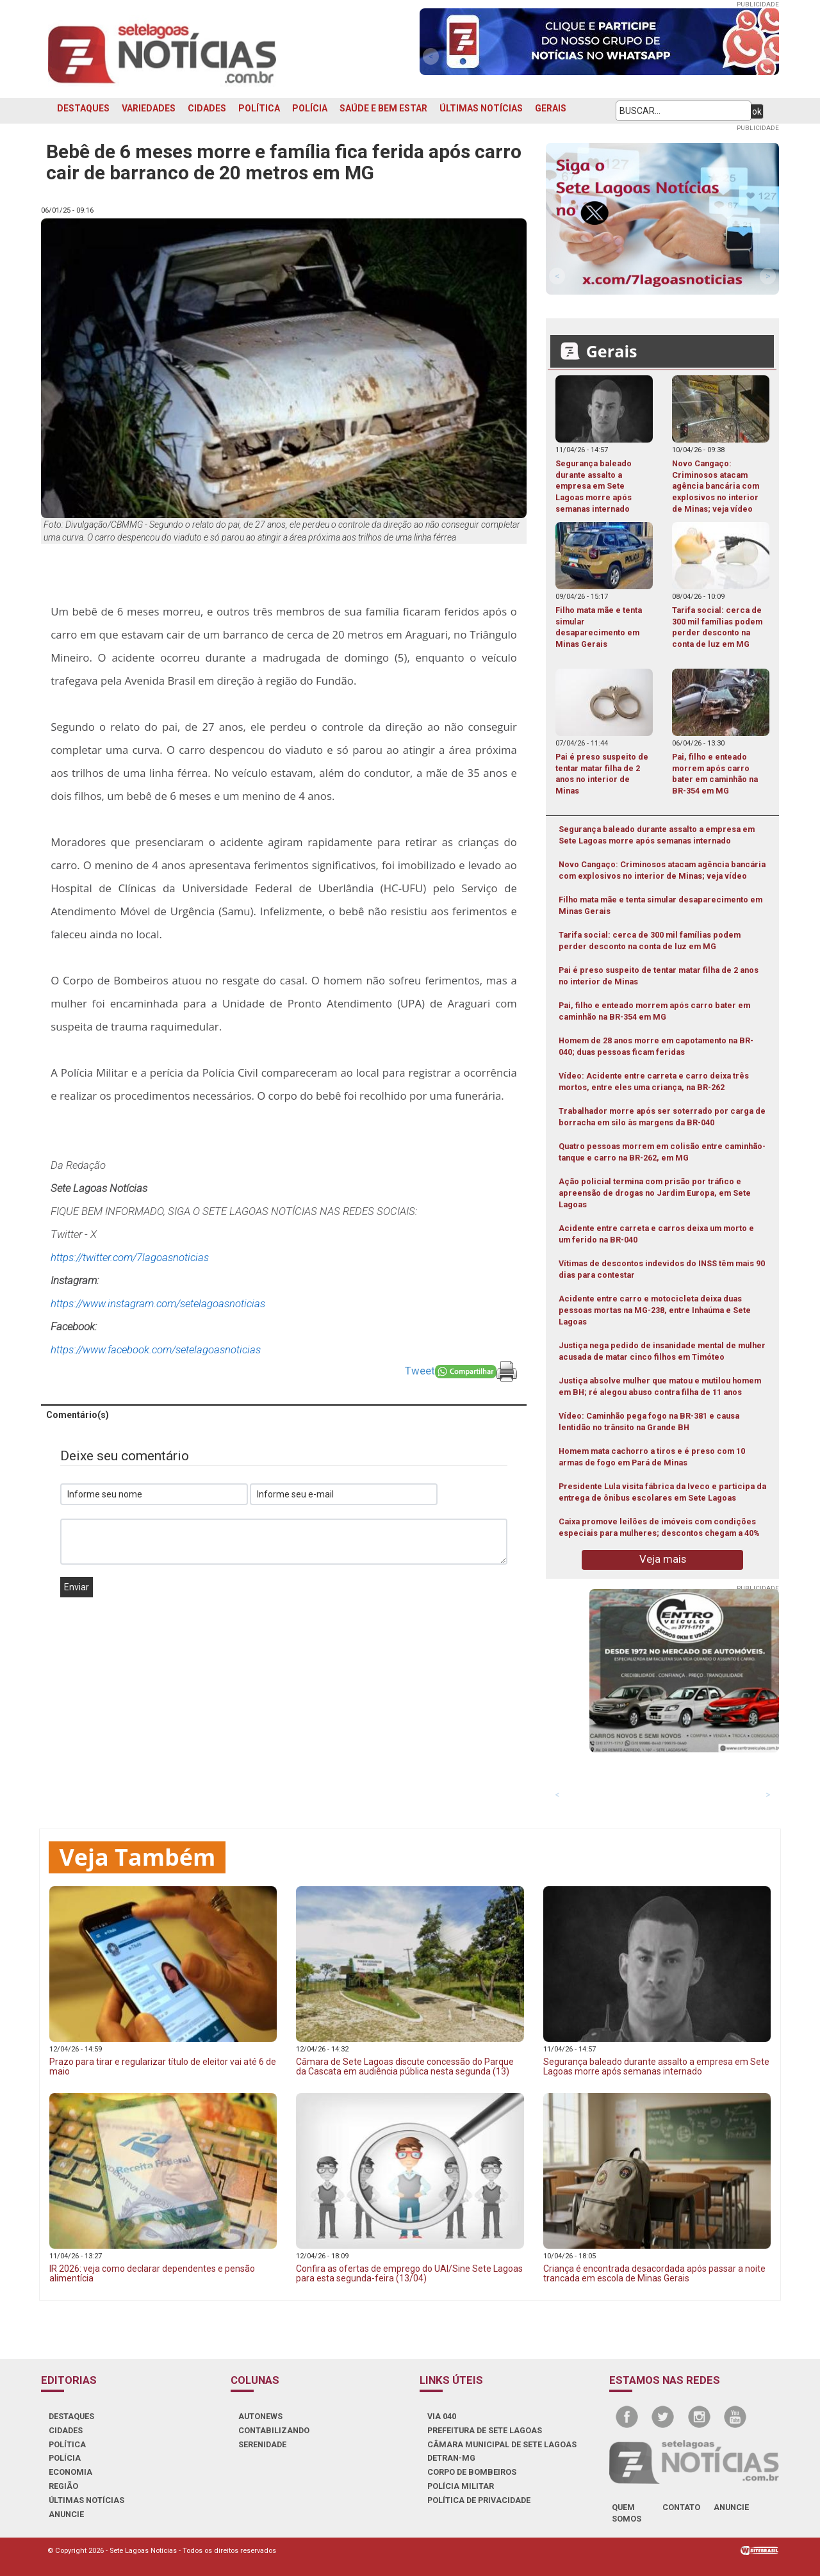  I want to click on anuncie, so click(731, 2507).